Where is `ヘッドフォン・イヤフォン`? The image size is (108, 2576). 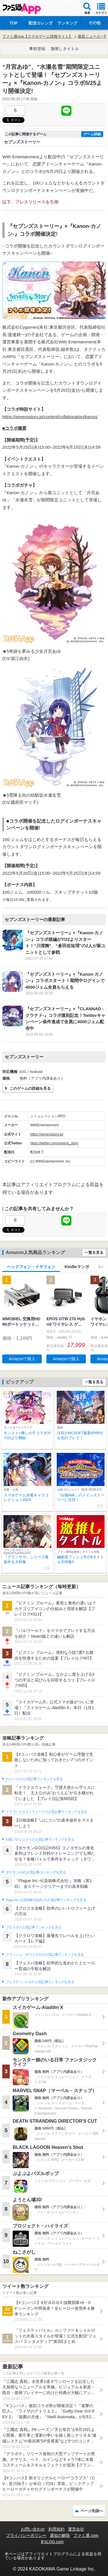 ヘッドフォン・イヤフォン is located at coordinates (31, 1266).